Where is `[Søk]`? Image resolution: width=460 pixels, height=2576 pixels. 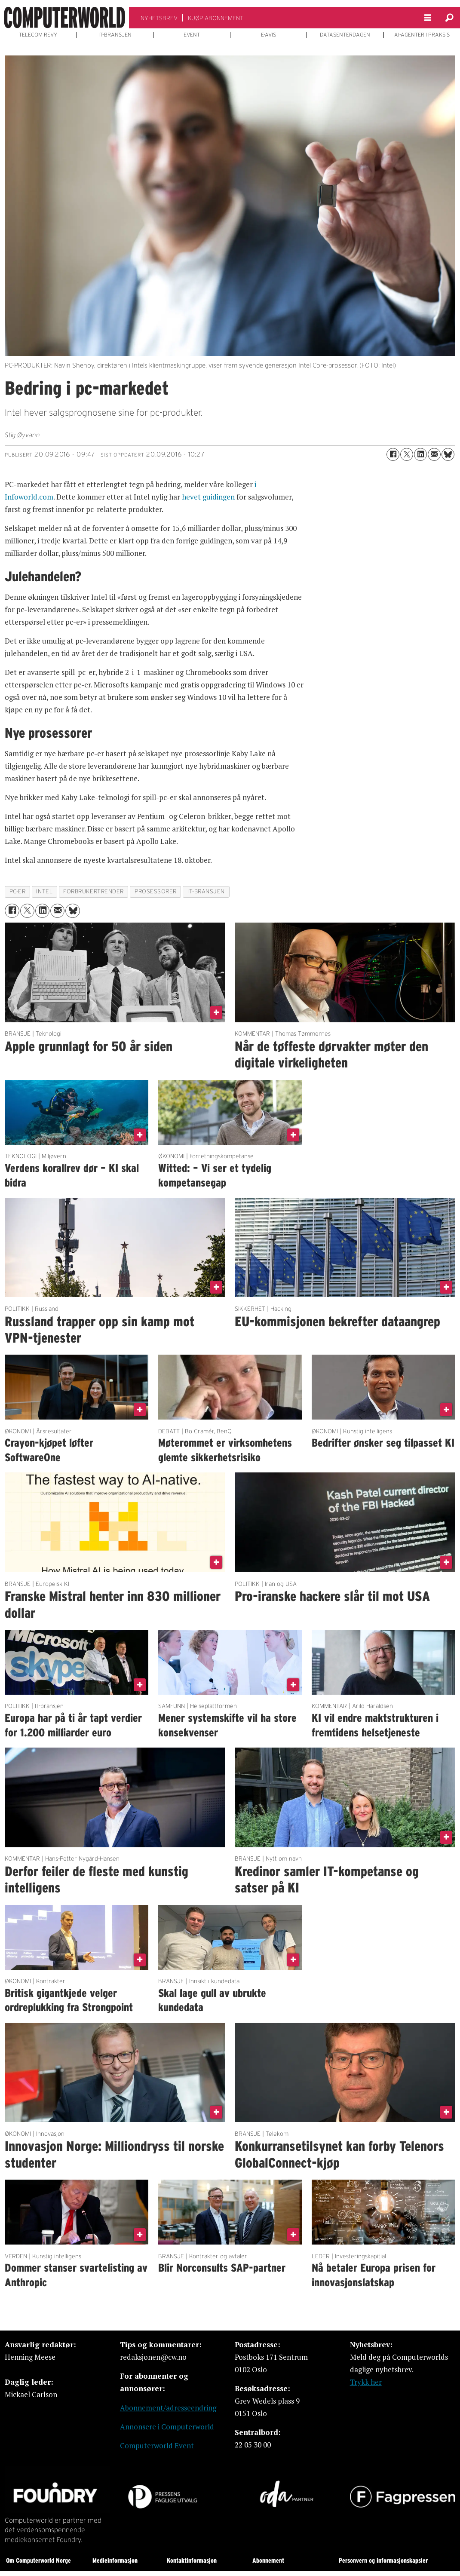
[Søk] is located at coordinates (449, 17).